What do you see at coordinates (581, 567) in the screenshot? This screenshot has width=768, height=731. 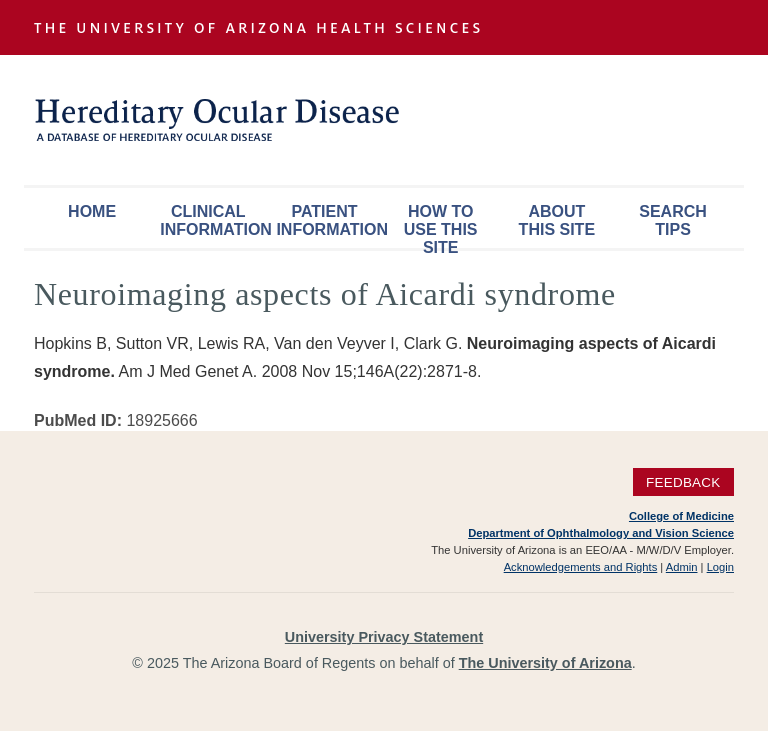 I see `Acknowledgements and Rights` at bounding box center [581, 567].